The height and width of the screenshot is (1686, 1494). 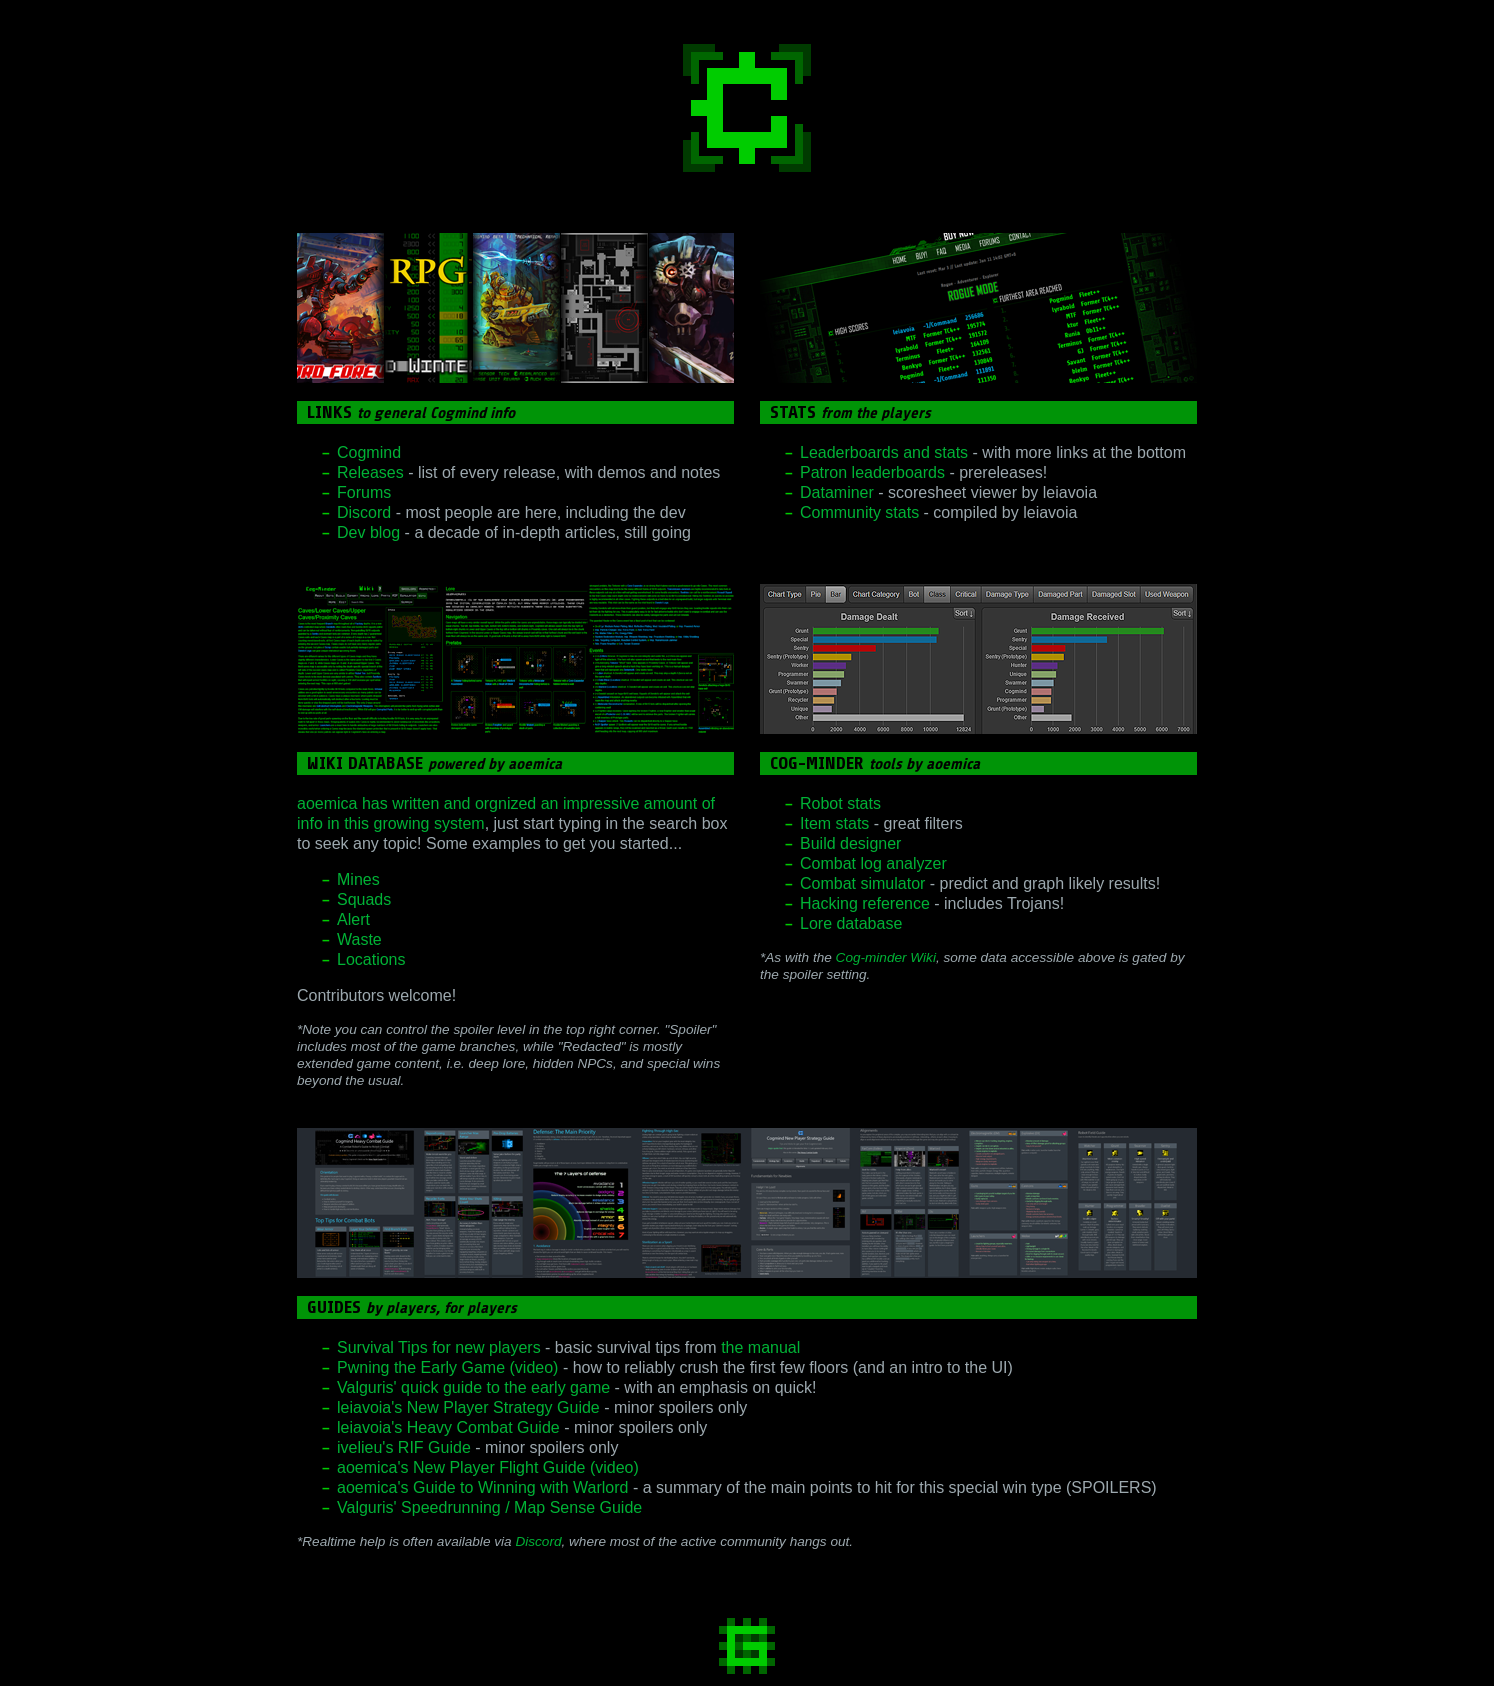 I want to click on Pwning the Early Game (video), so click(x=447, y=1367).